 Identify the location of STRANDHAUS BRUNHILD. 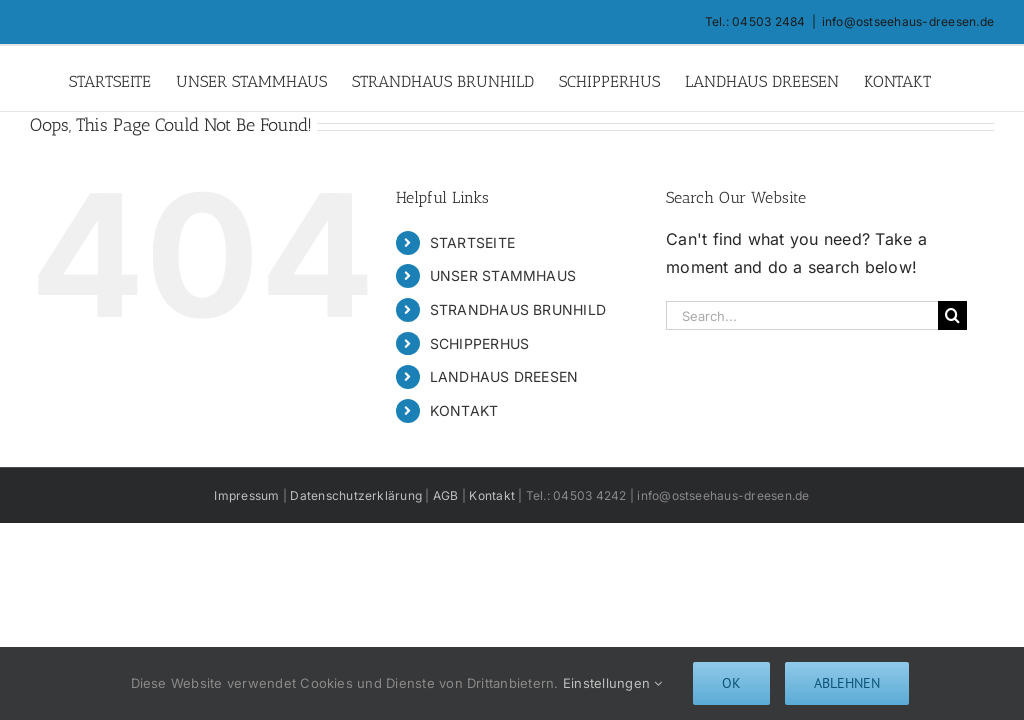
(518, 309).